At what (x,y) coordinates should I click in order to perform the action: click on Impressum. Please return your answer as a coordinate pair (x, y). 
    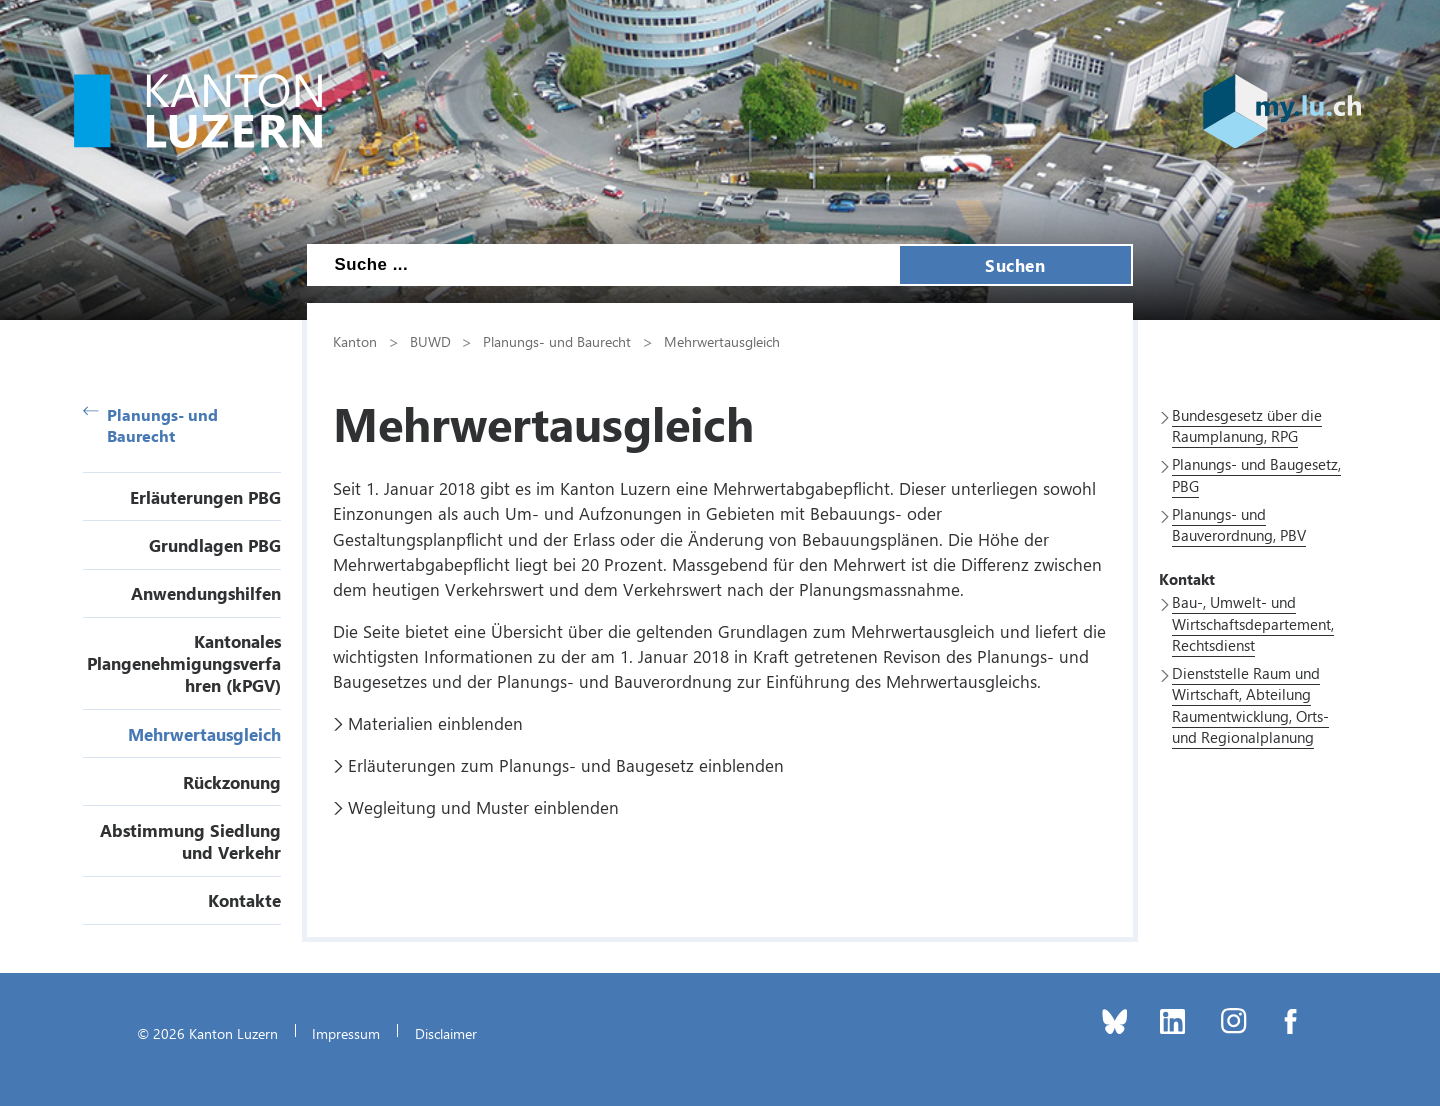
    Looking at the image, I should click on (346, 1033).